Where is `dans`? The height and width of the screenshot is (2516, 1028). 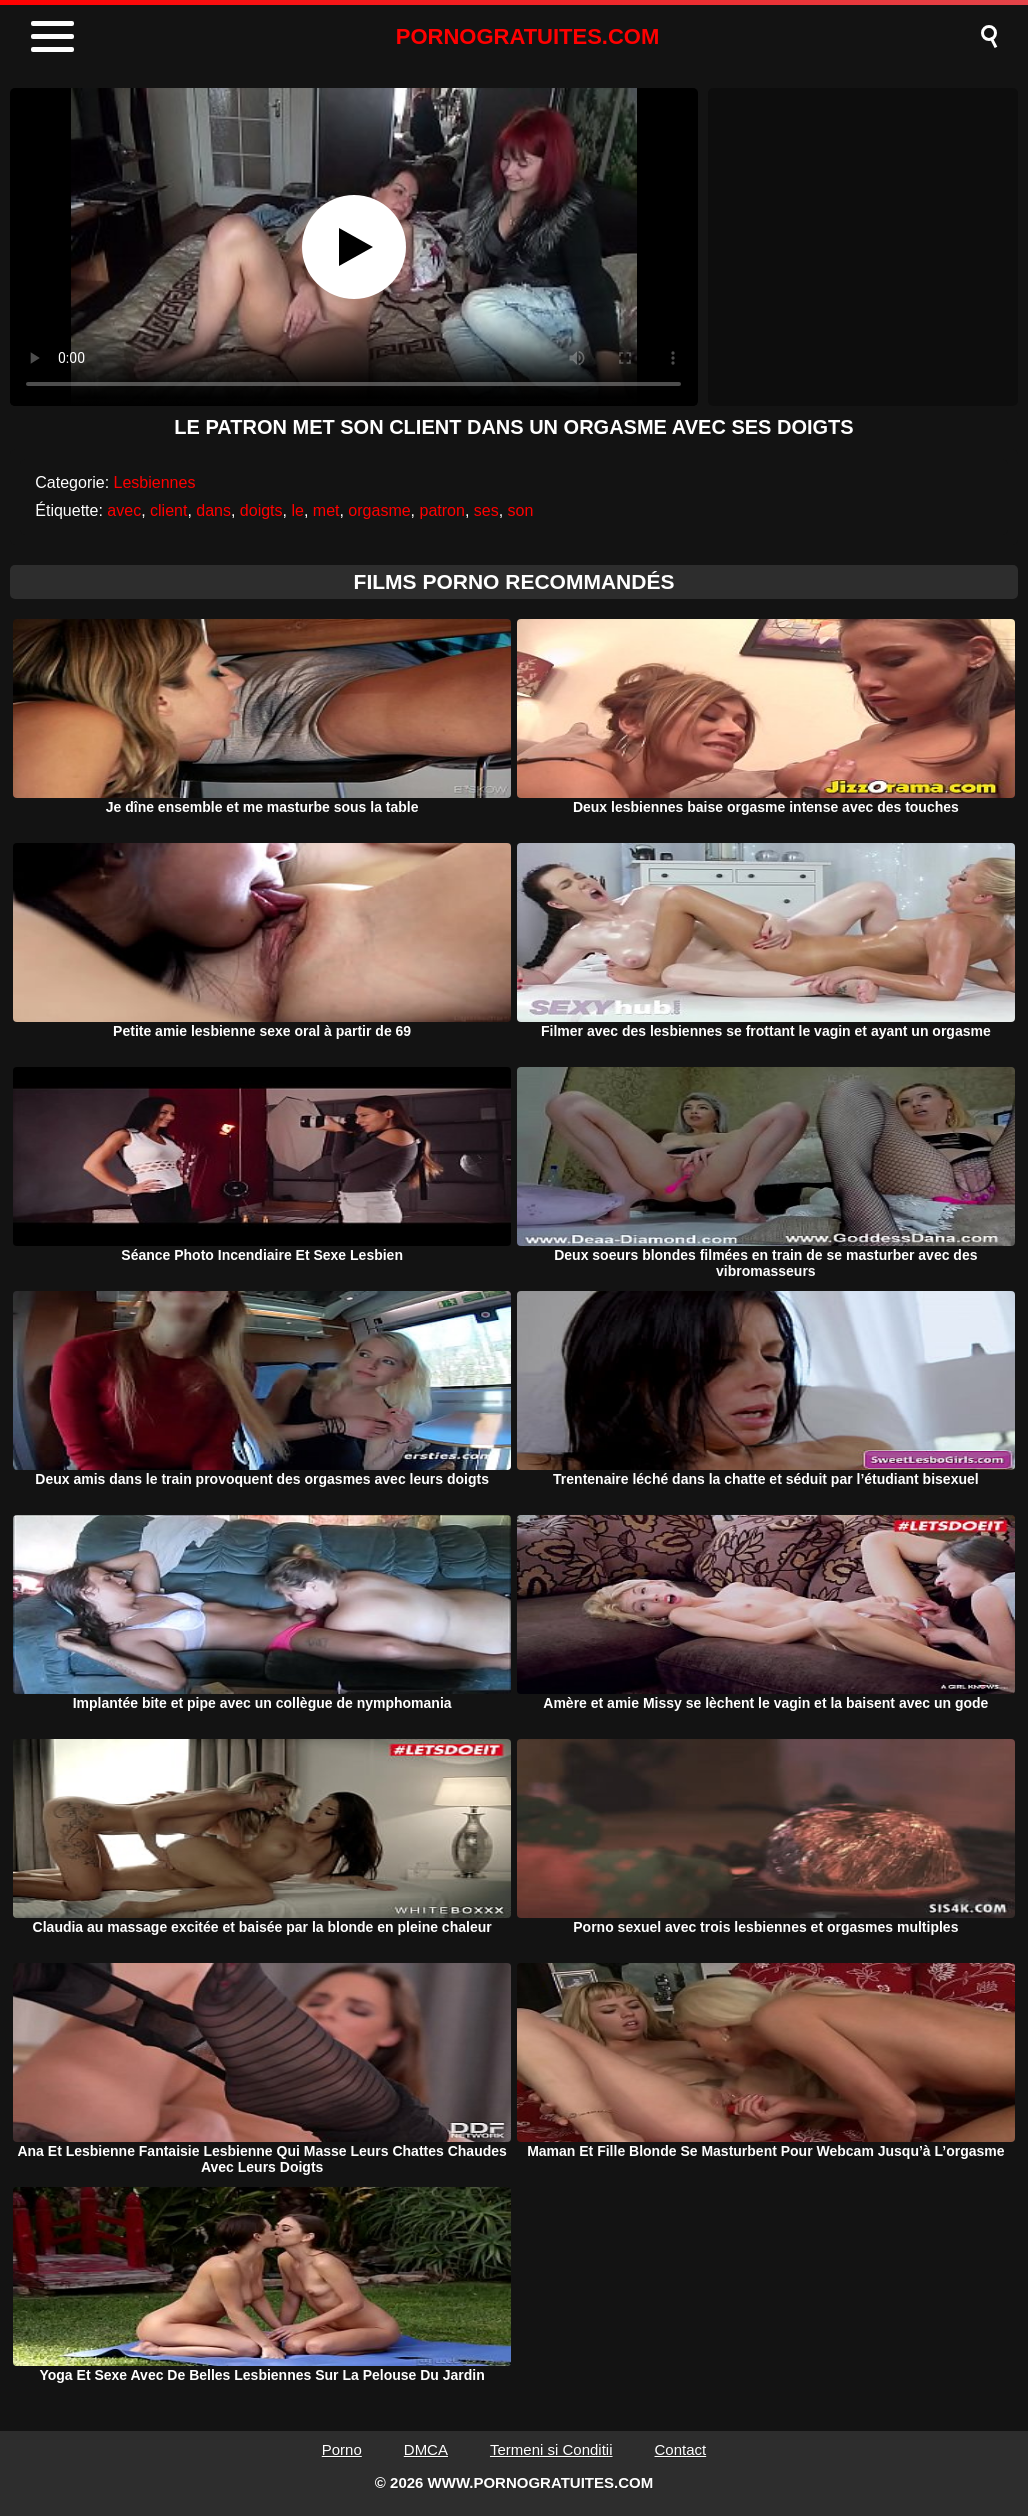
dans is located at coordinates (213, 510).